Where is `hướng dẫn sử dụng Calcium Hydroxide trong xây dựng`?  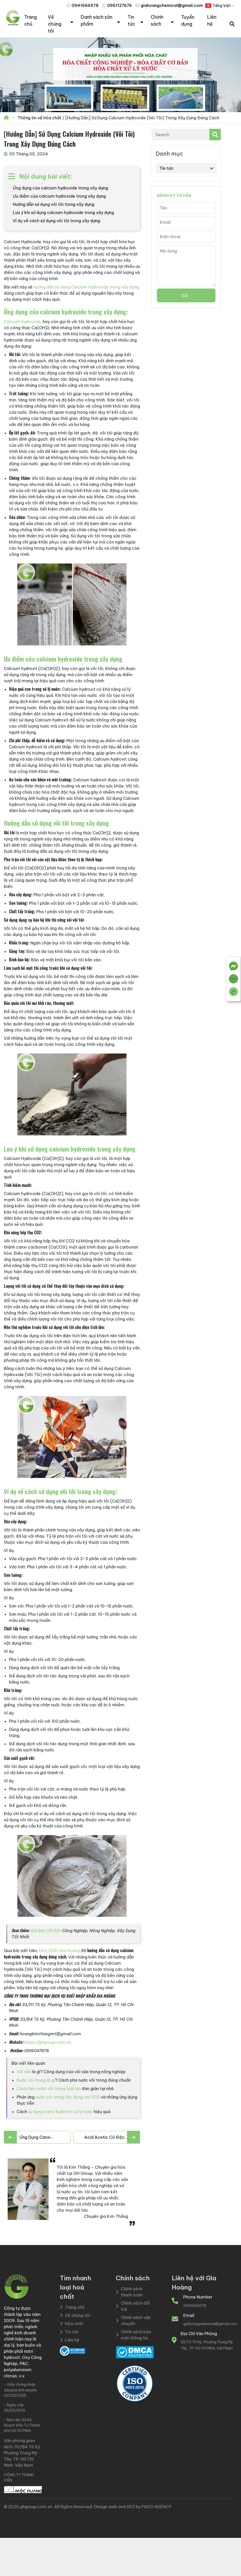
hướng dẫn sử dụng Calcium Hydroxide trong xây dựng is located at coordinates (86, 287).